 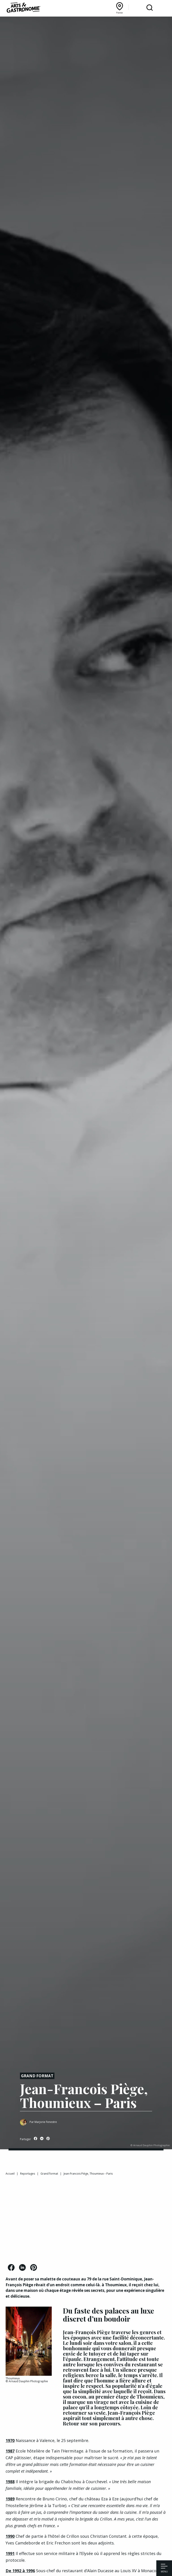 What do you see at coordinates (37, 2075) in the screenshot?
I see `Grand format` at bounding box center [37, 2075].